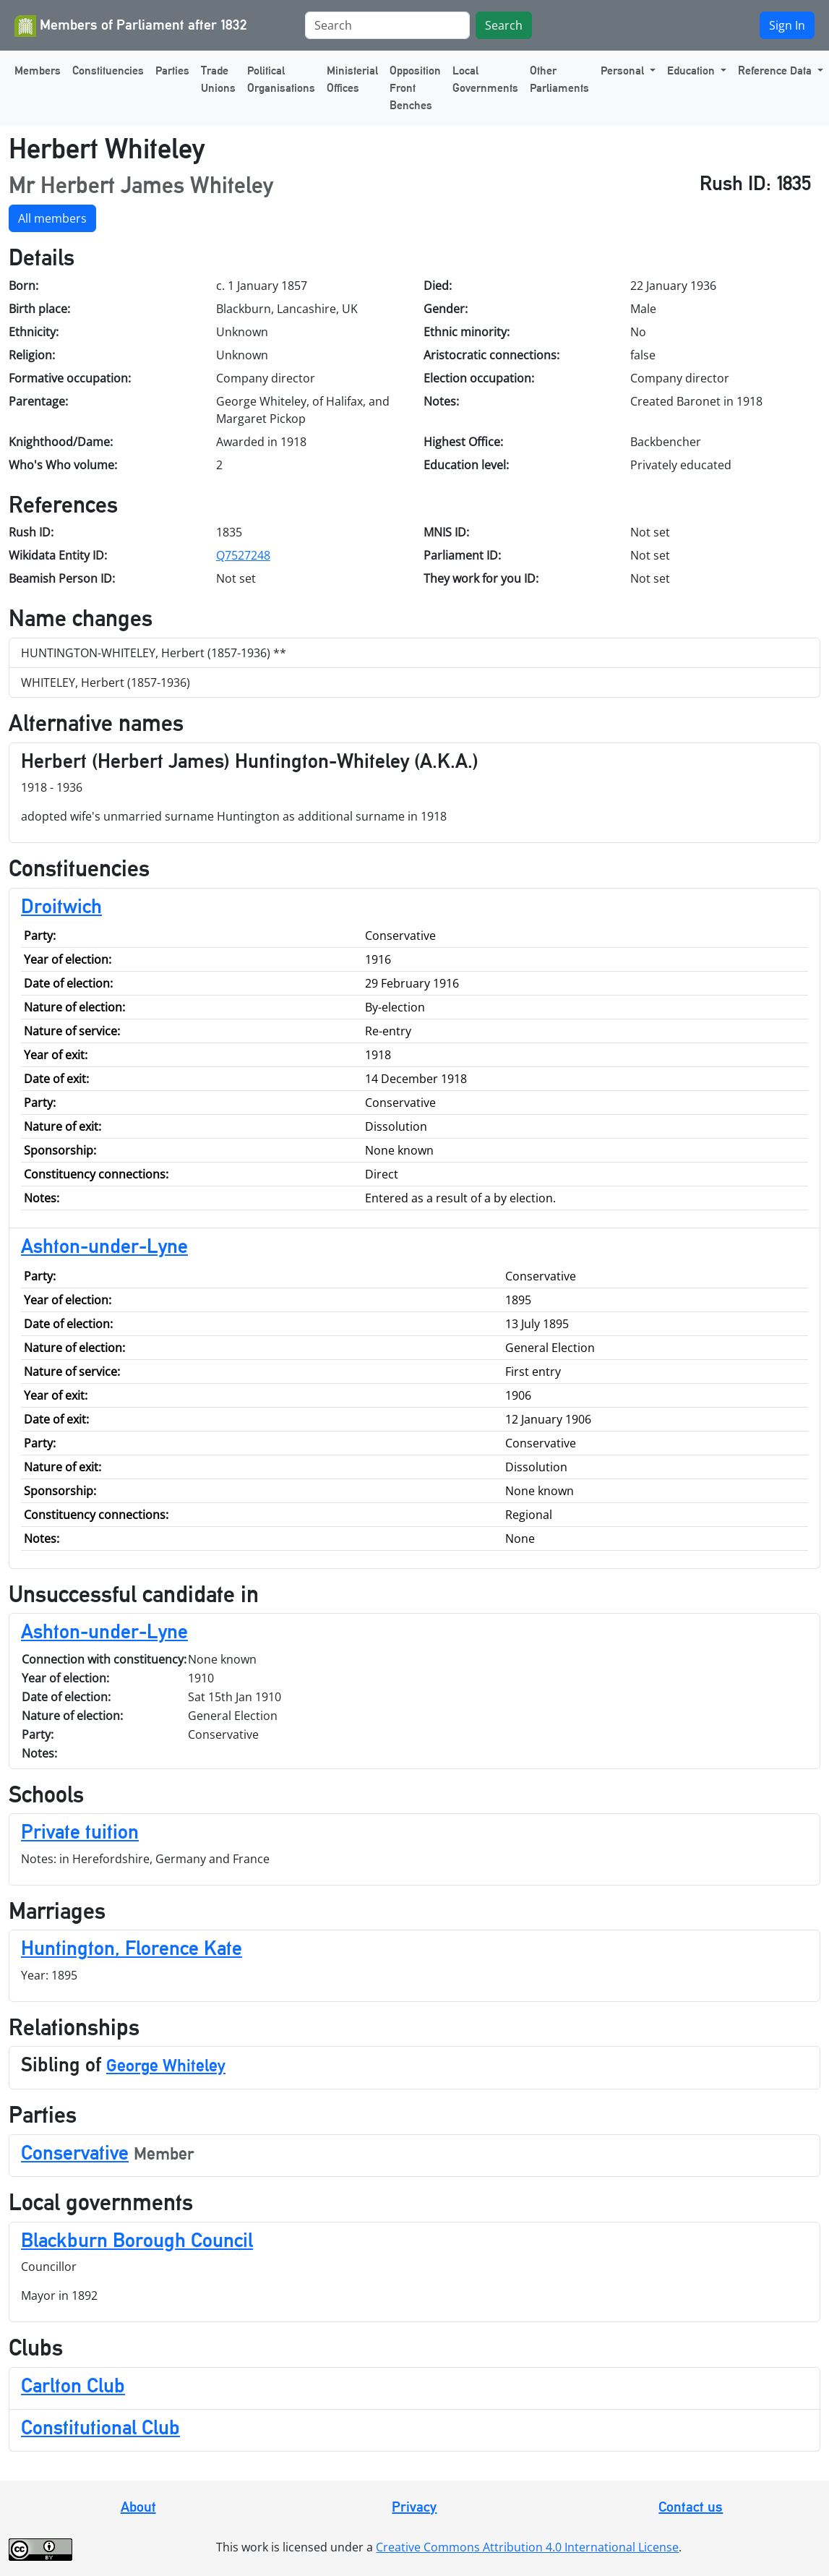 The height and width of the screenshot is (2576, 829). I want to click on Ashton-under-Lyne, so click(104, 1245).